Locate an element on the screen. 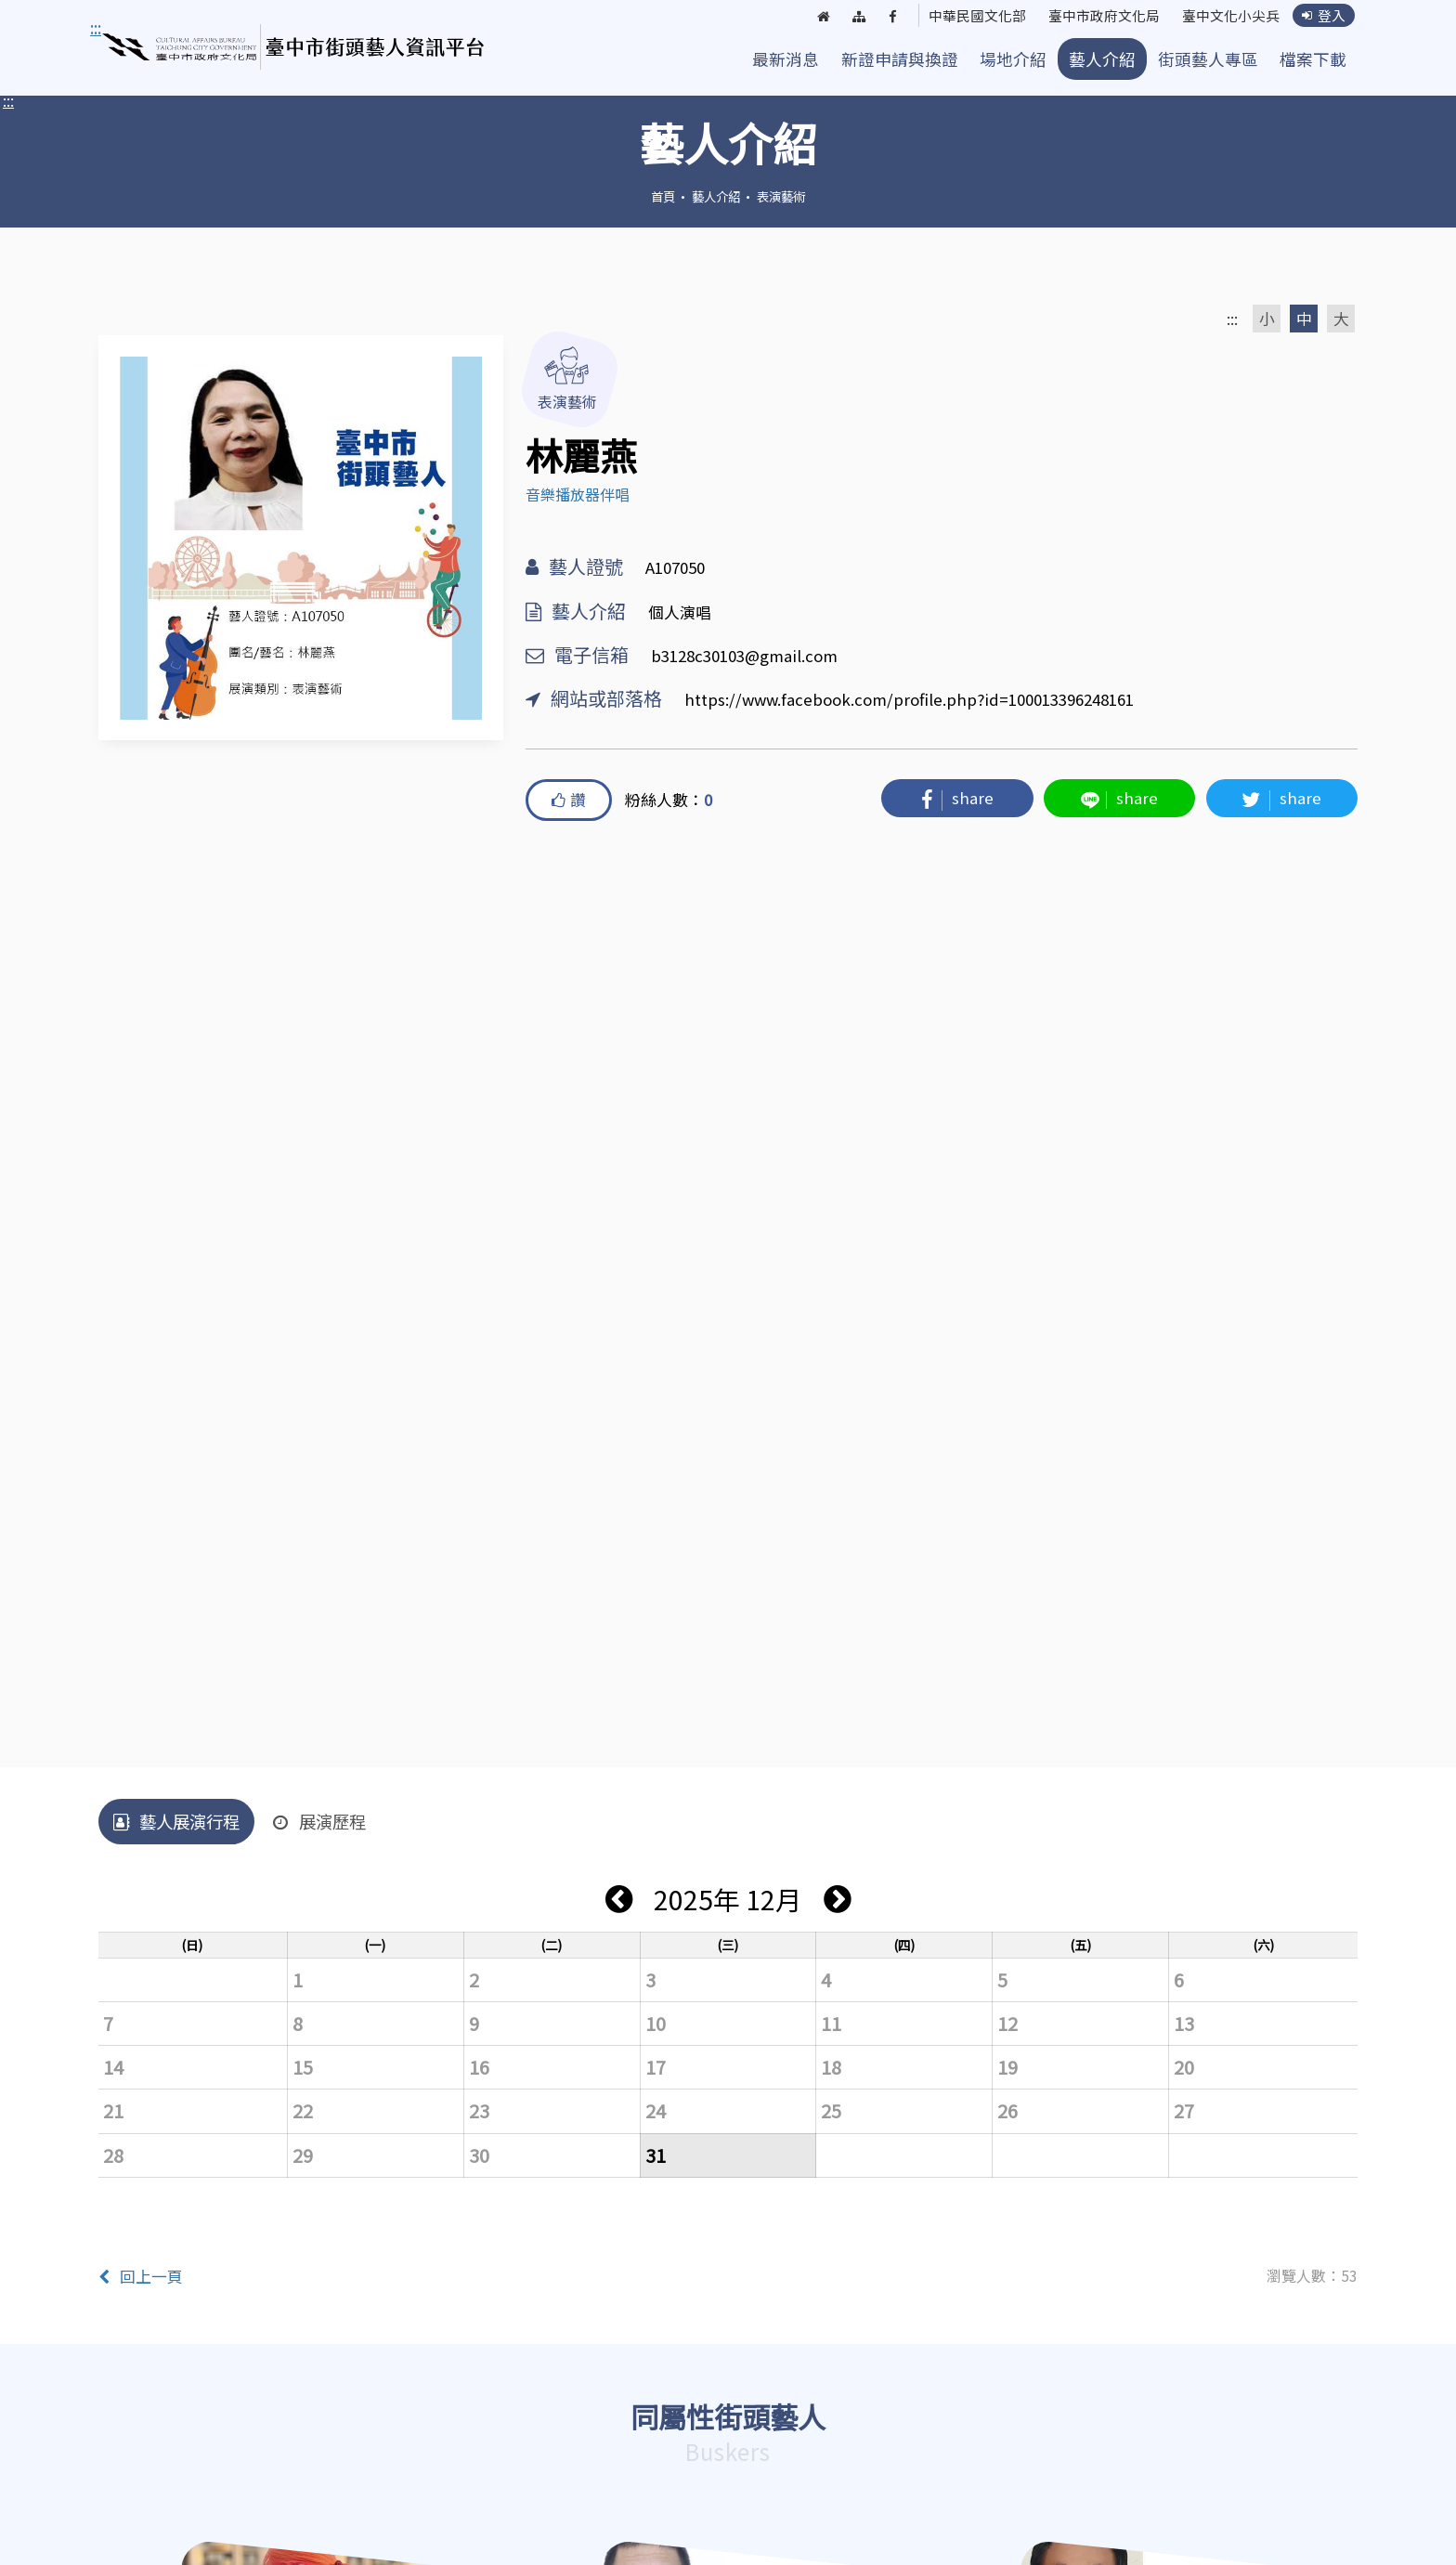 The width and height of the screenshot is (1456, 2565). 最新消息 is located at coordinates (785, 59).